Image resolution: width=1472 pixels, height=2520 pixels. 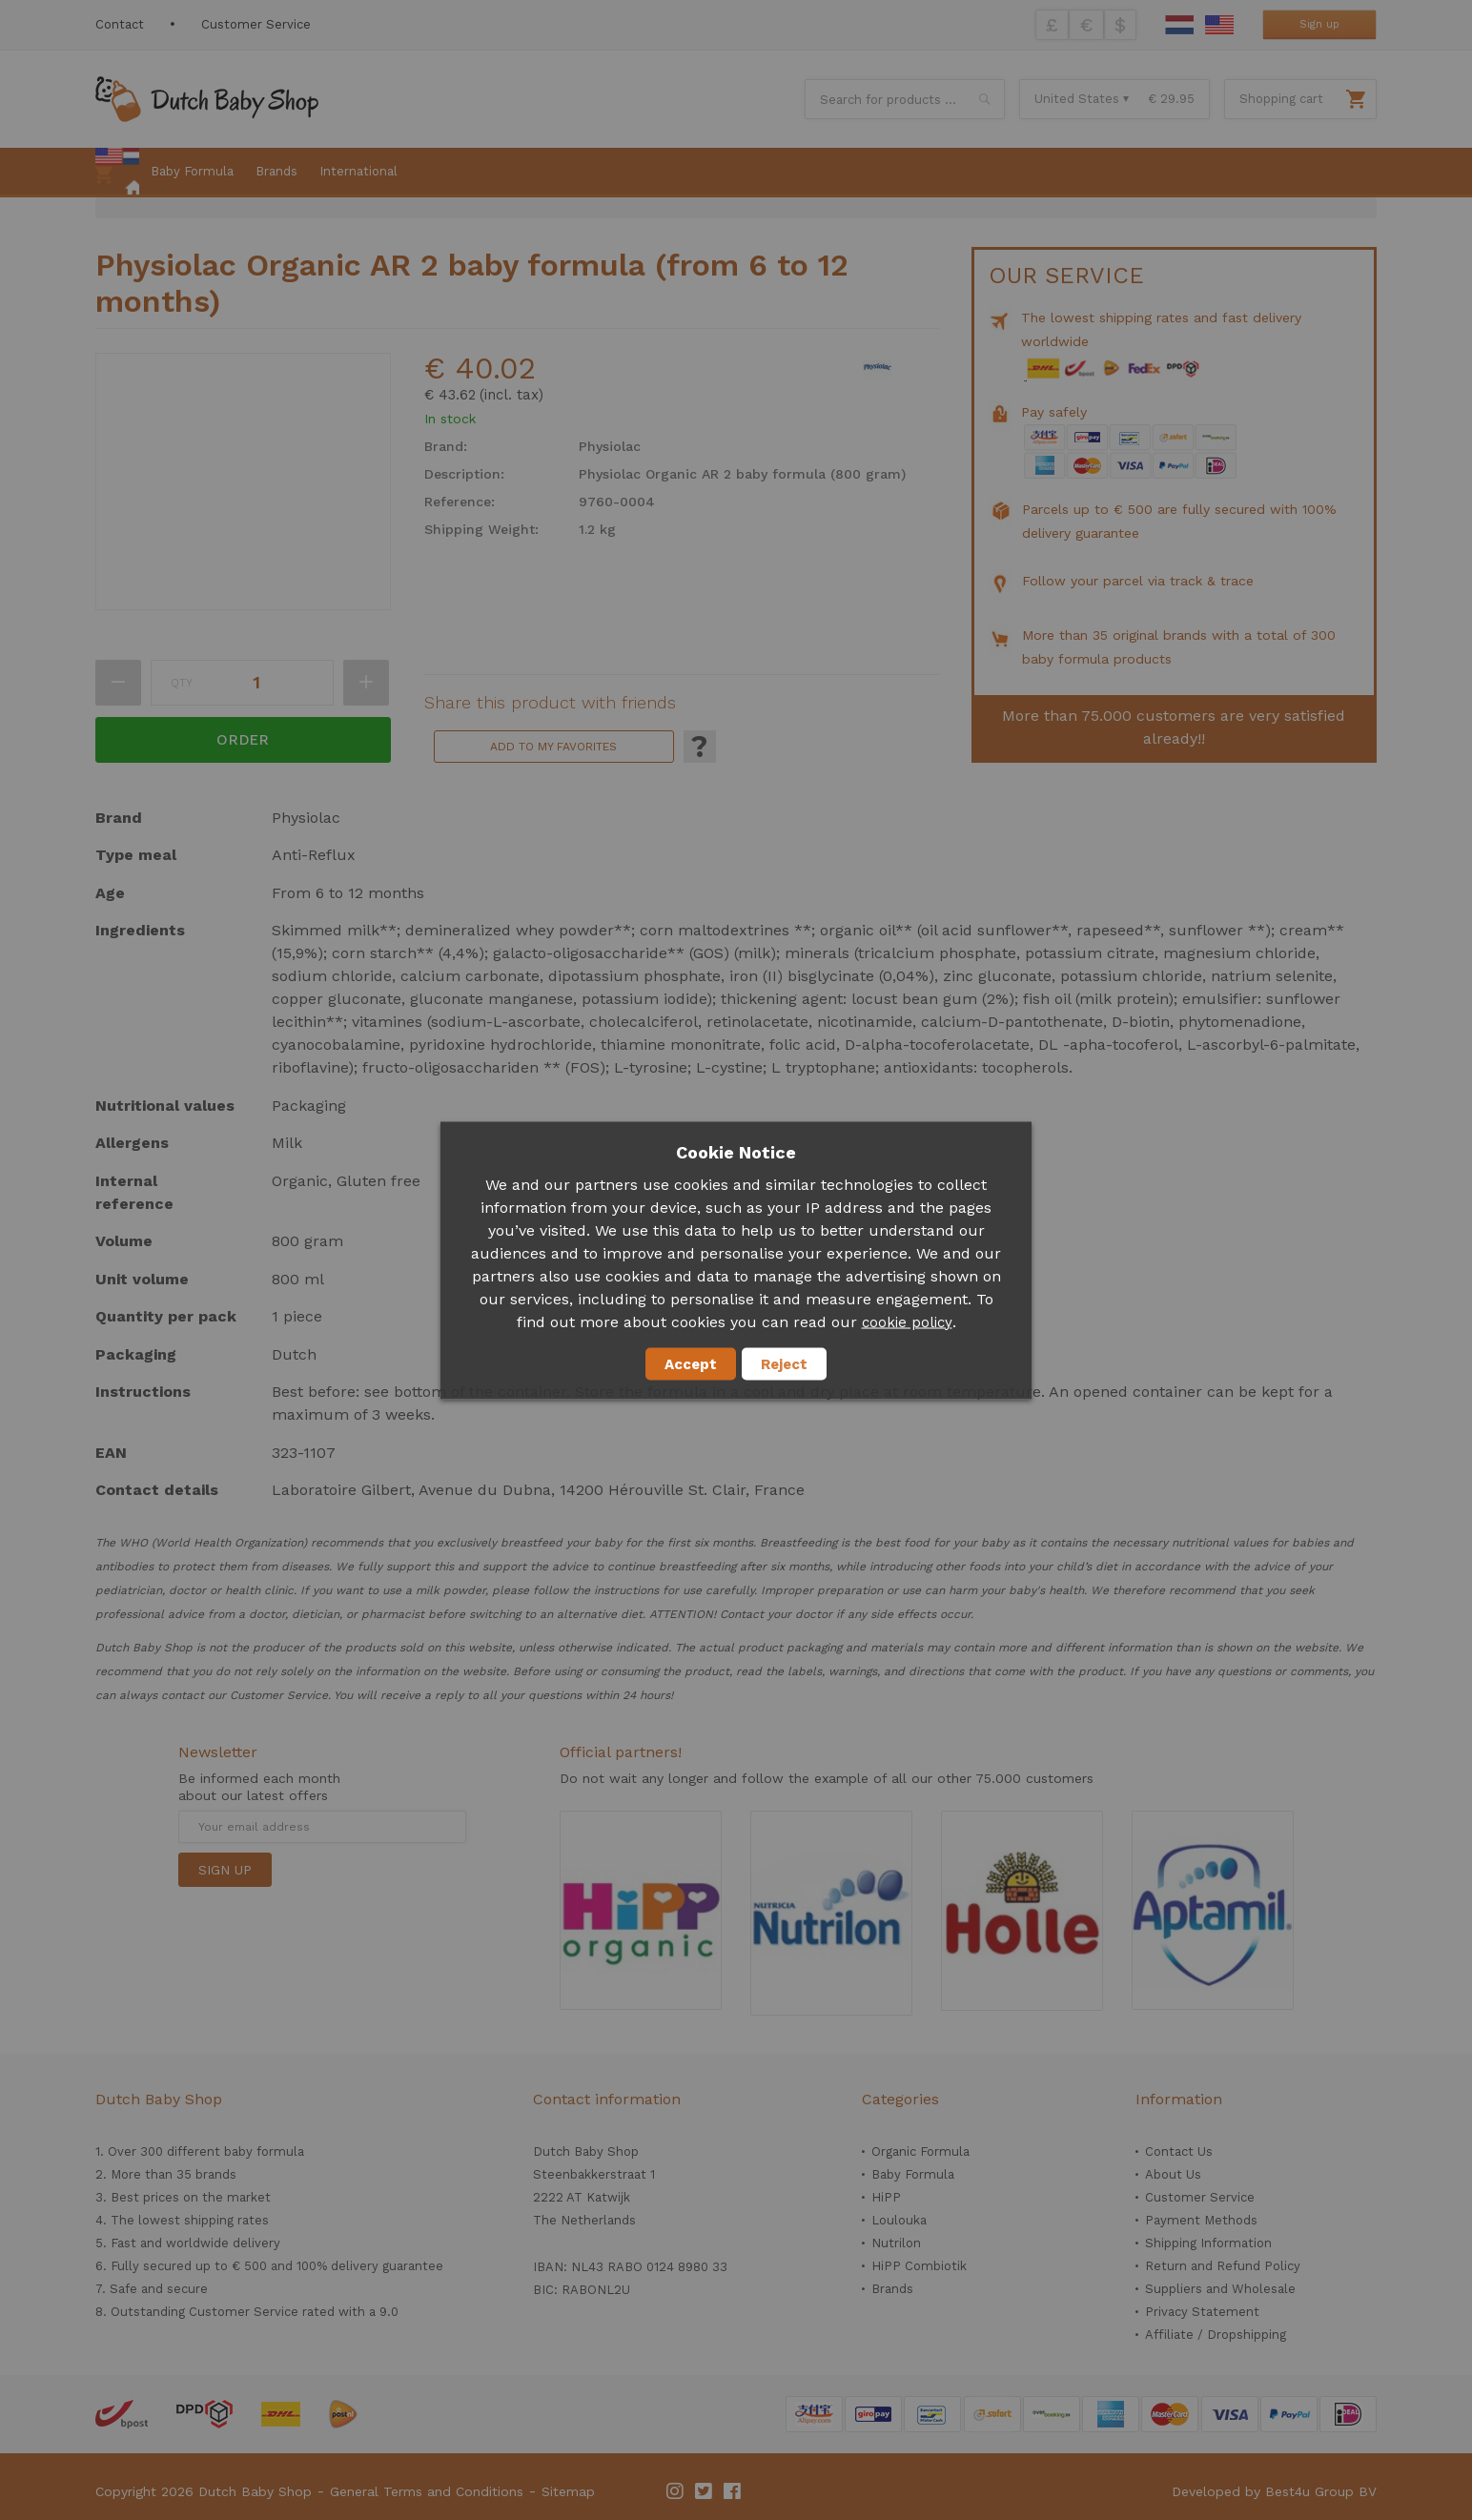 I want to click on Contact Us, so click(x=1179, y=2151).